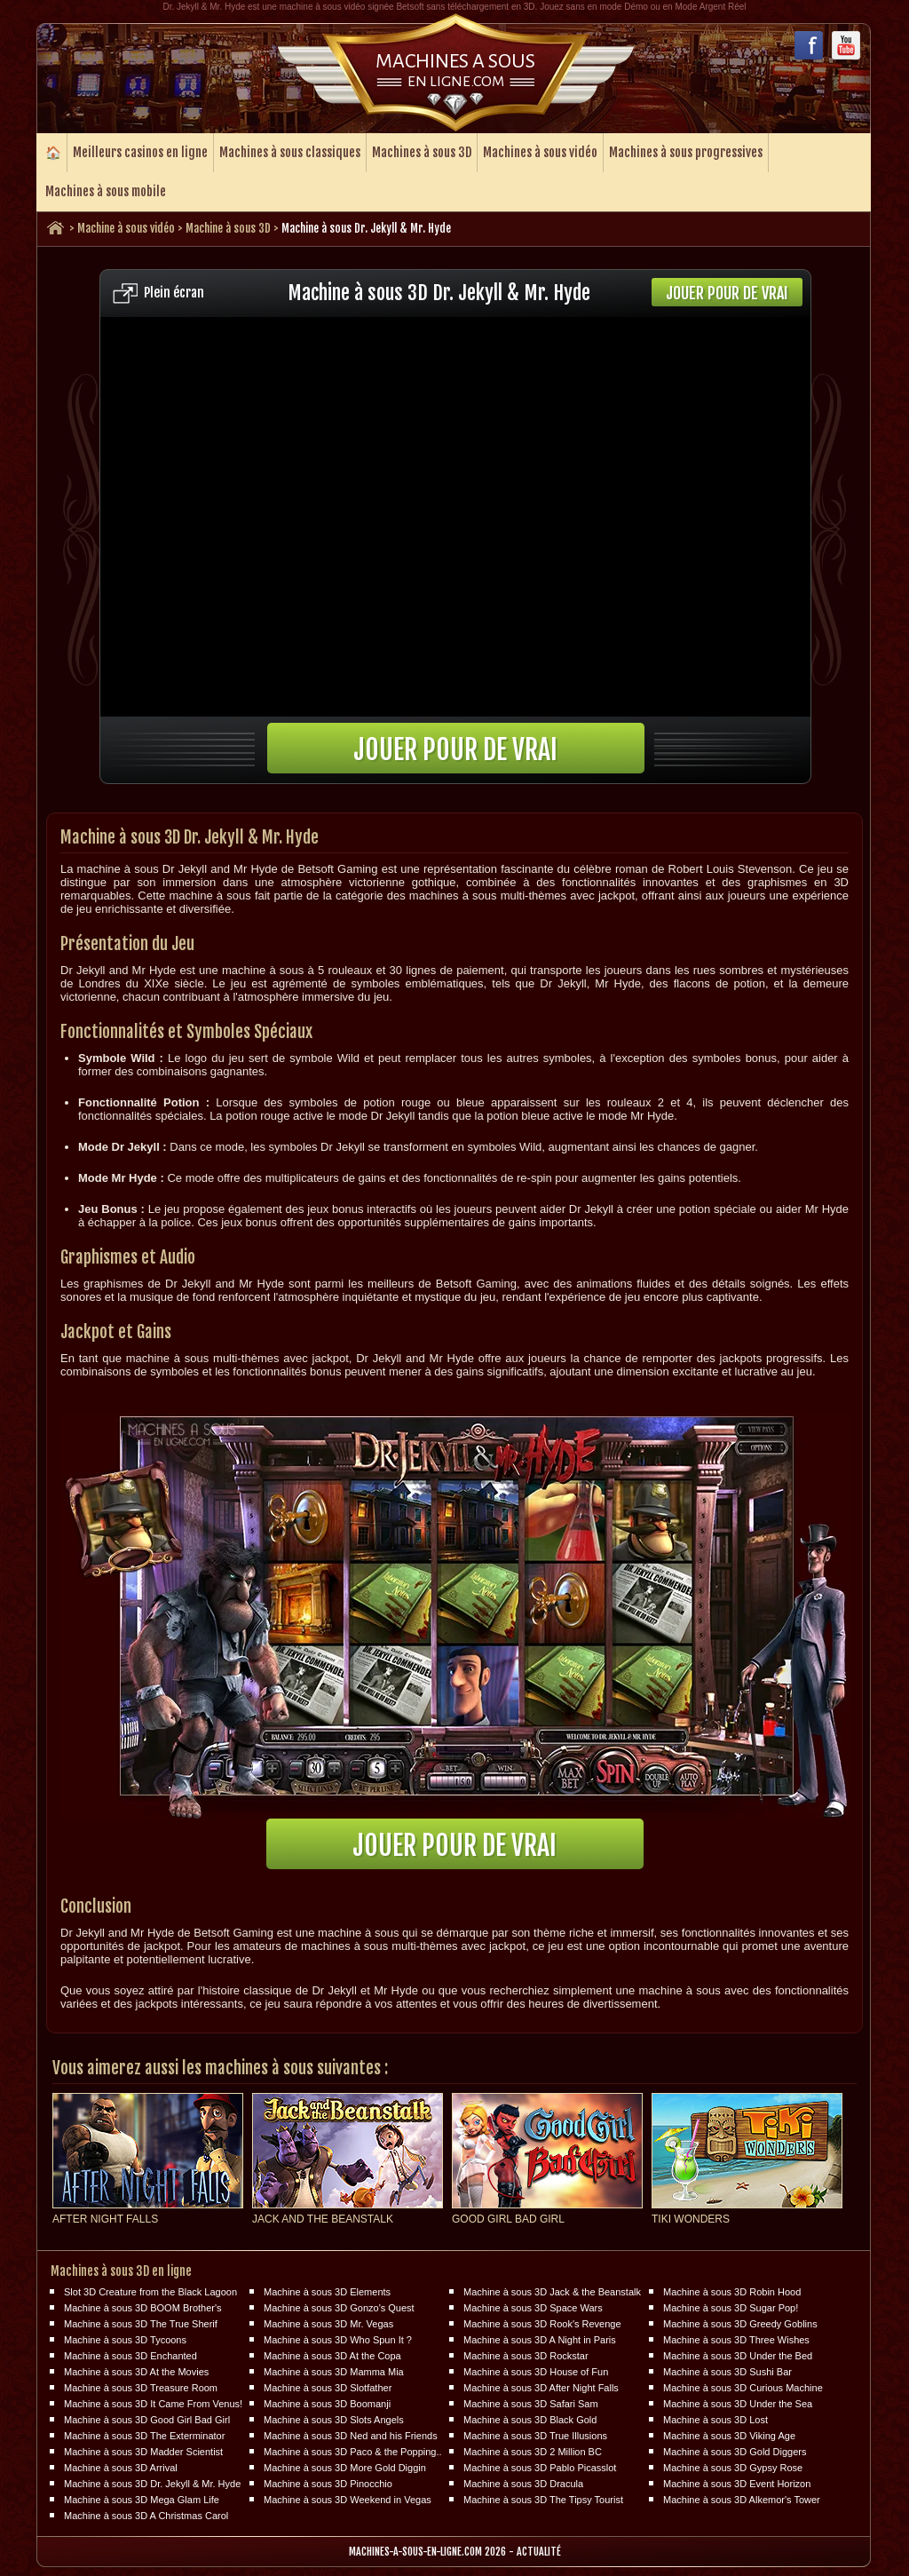 This screenshot has width=909, height=2576. I want to click on Machine à sous 3D Ned and his Friends, so click(351, 2435).